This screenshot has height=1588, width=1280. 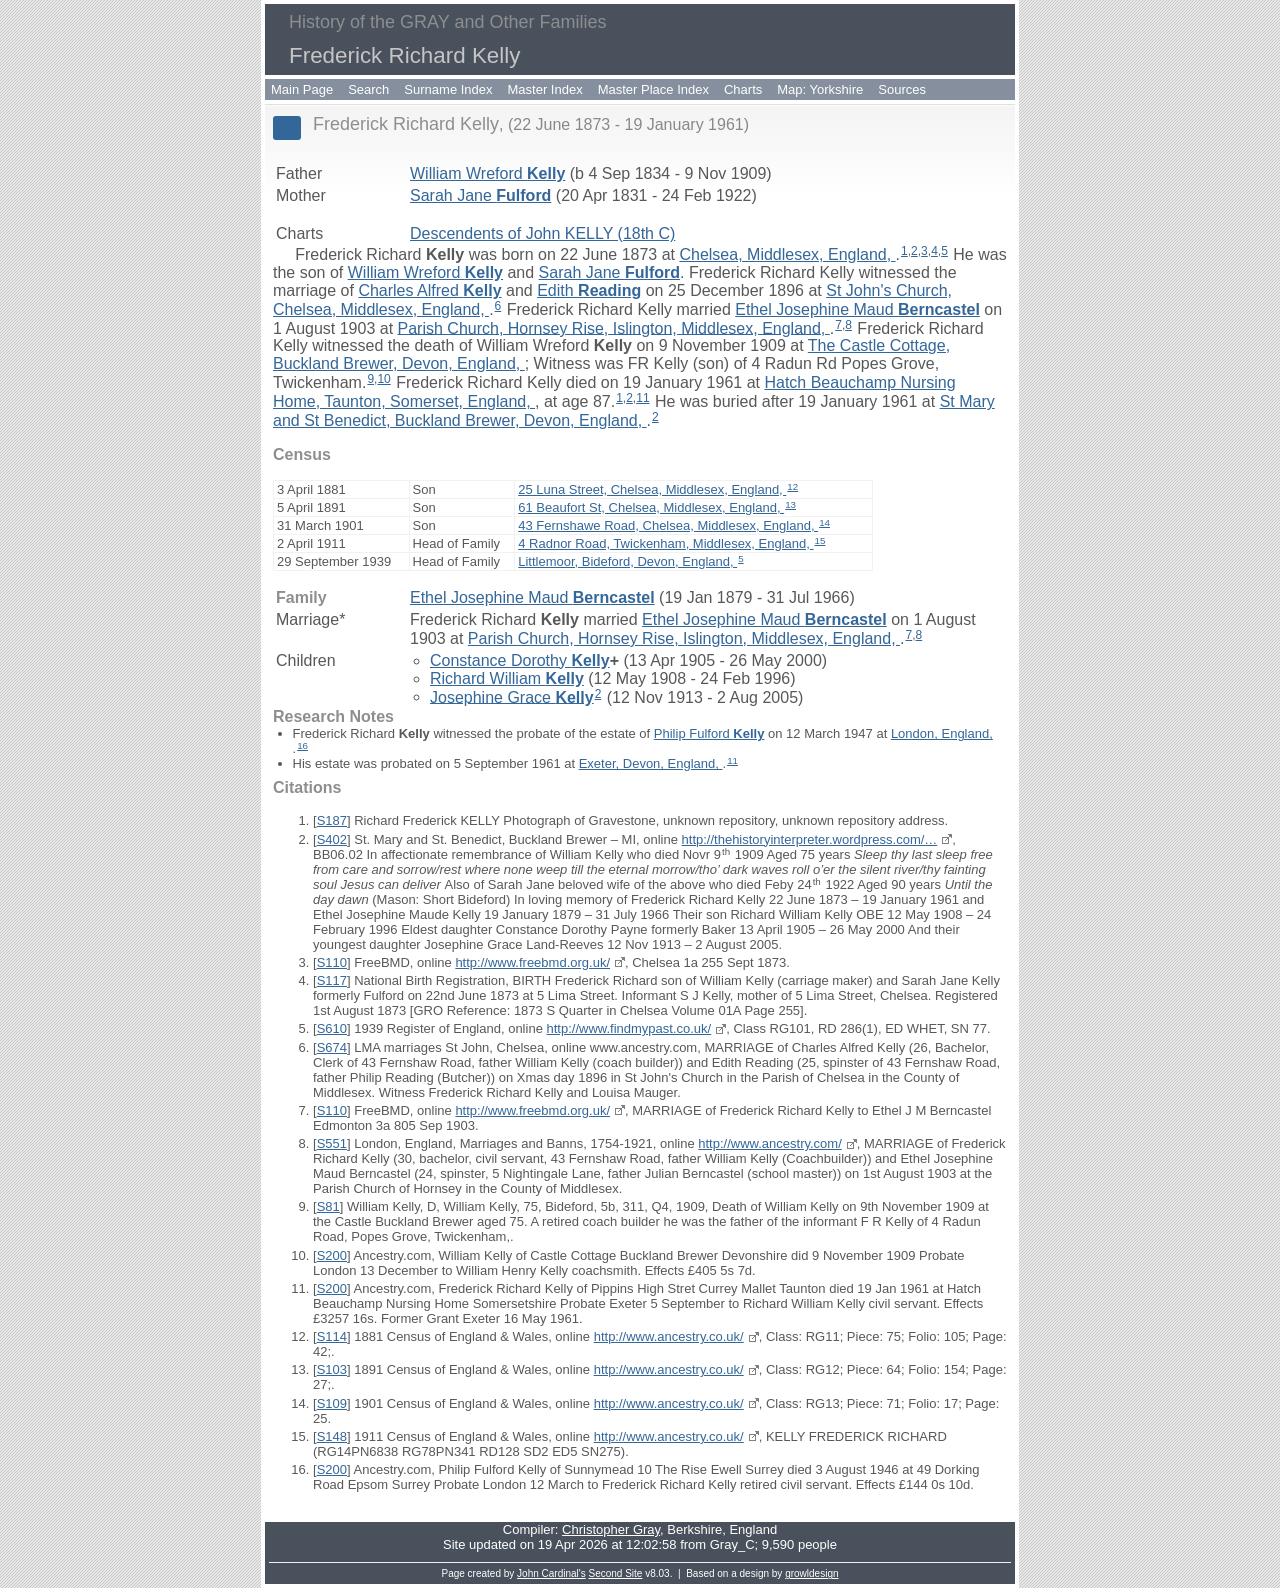 I want to click on S148, so click(x=332, y=1436).